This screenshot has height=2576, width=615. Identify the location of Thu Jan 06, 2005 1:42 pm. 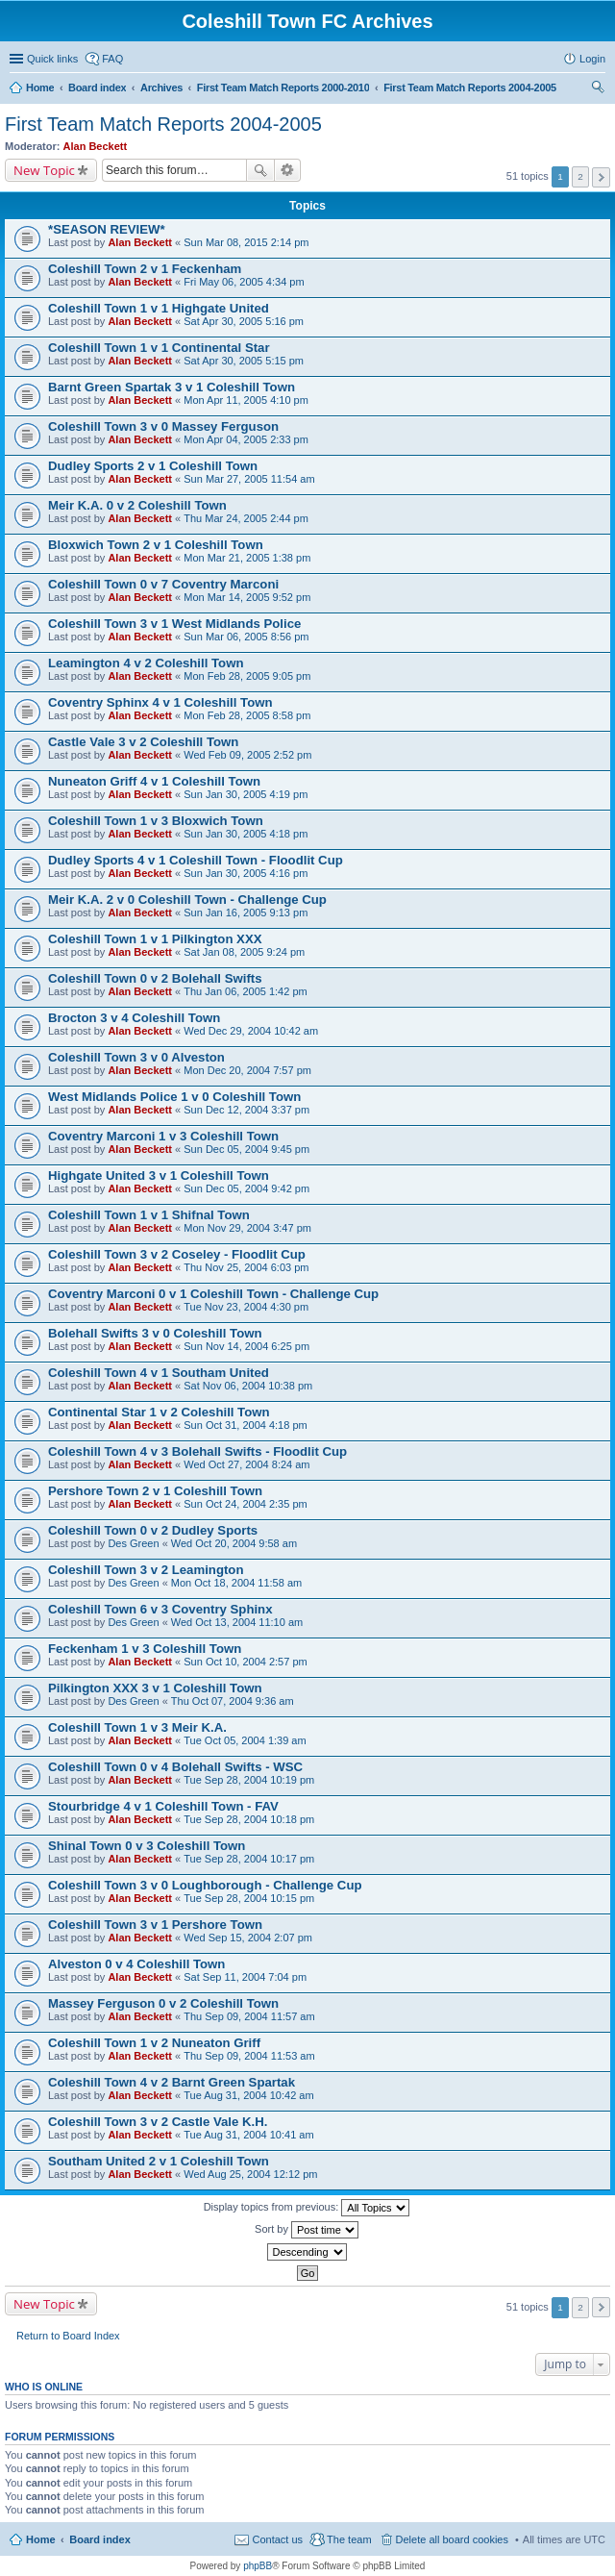
(245, 991).